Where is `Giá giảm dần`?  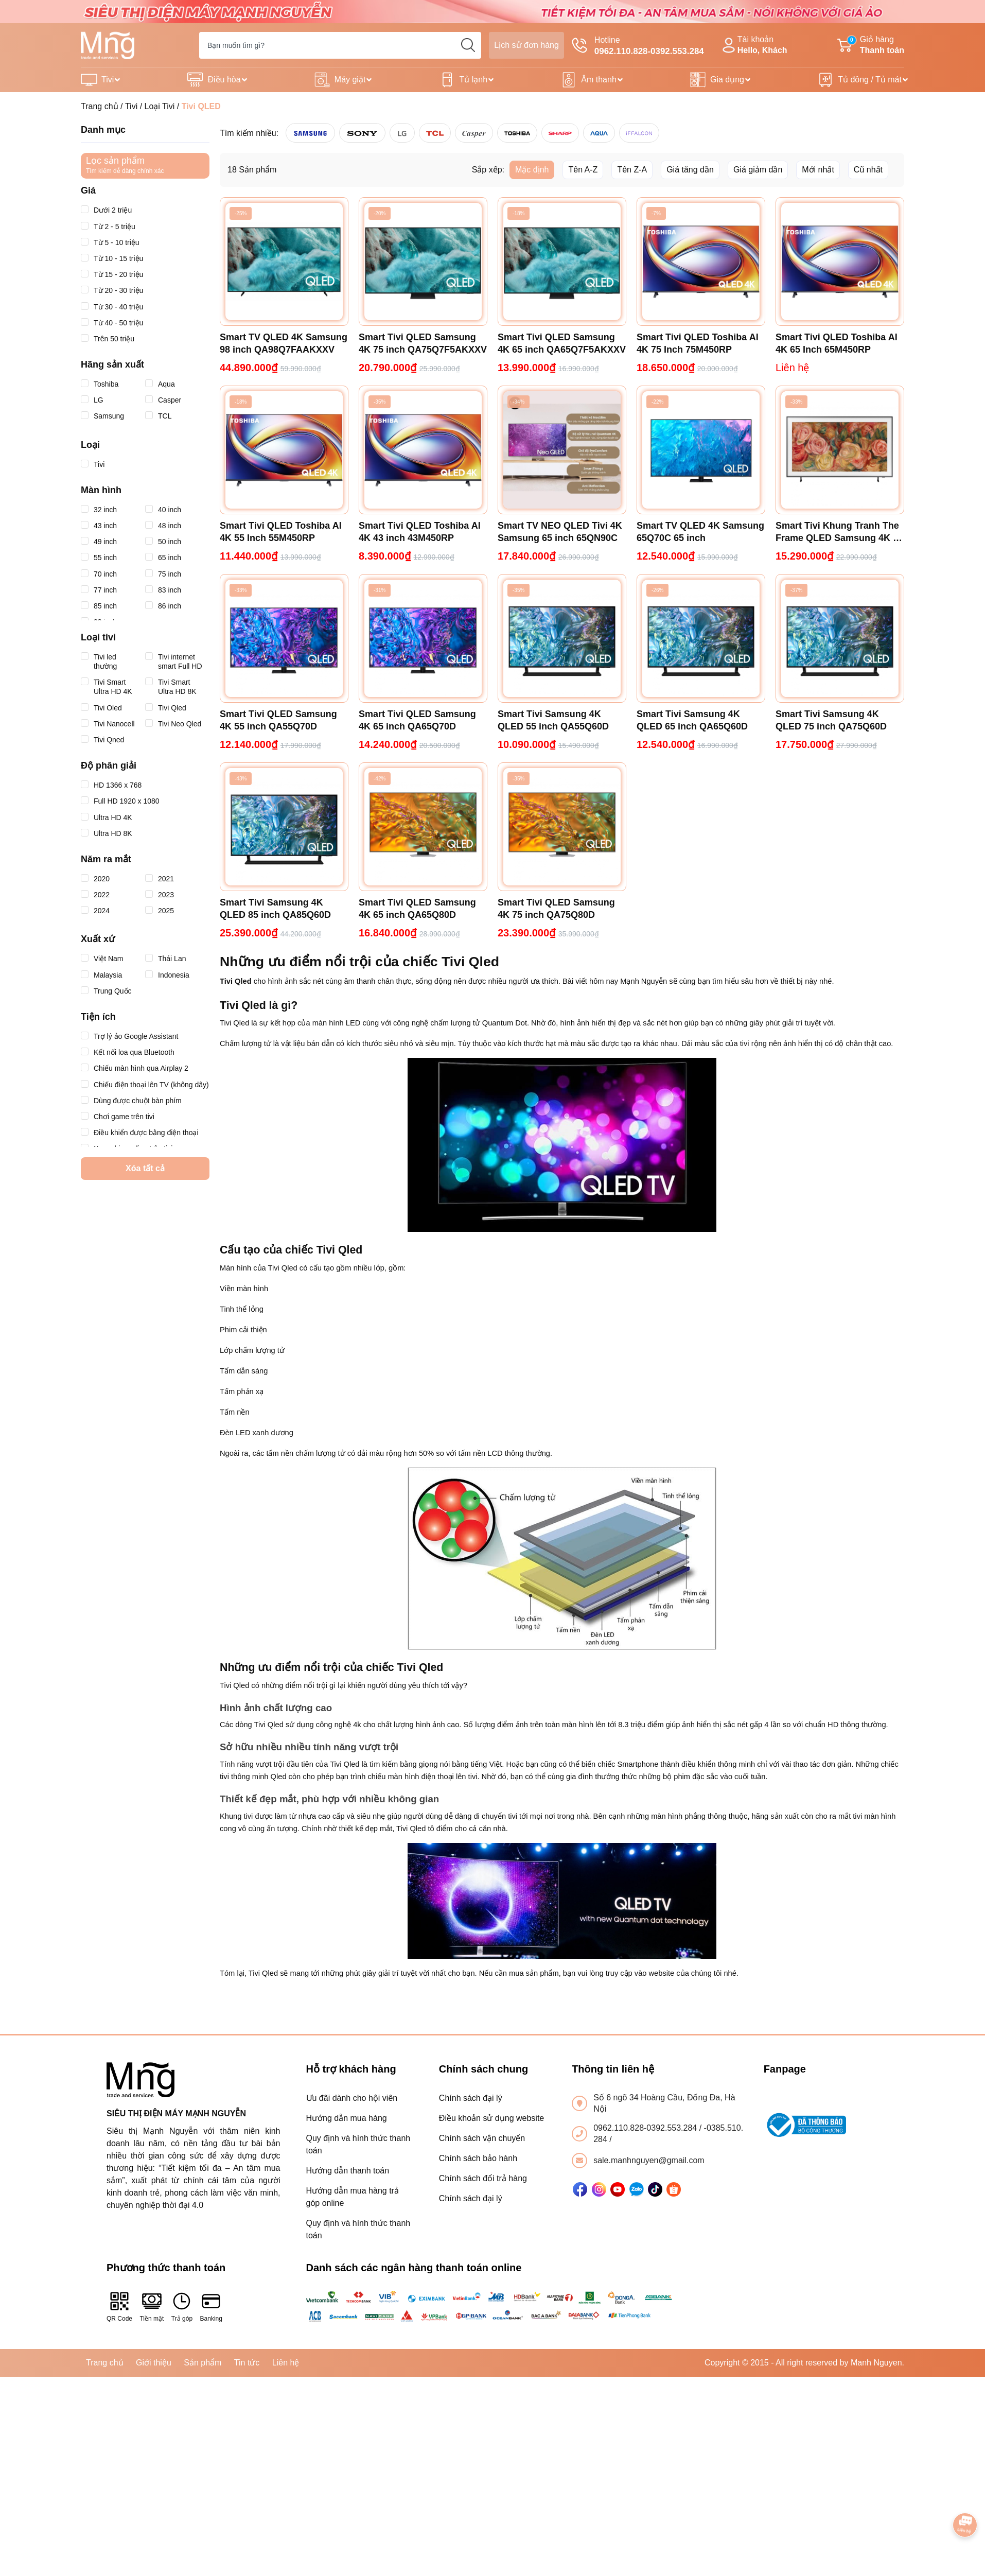
Giá giảm dần is located at coordinates (757, 169).